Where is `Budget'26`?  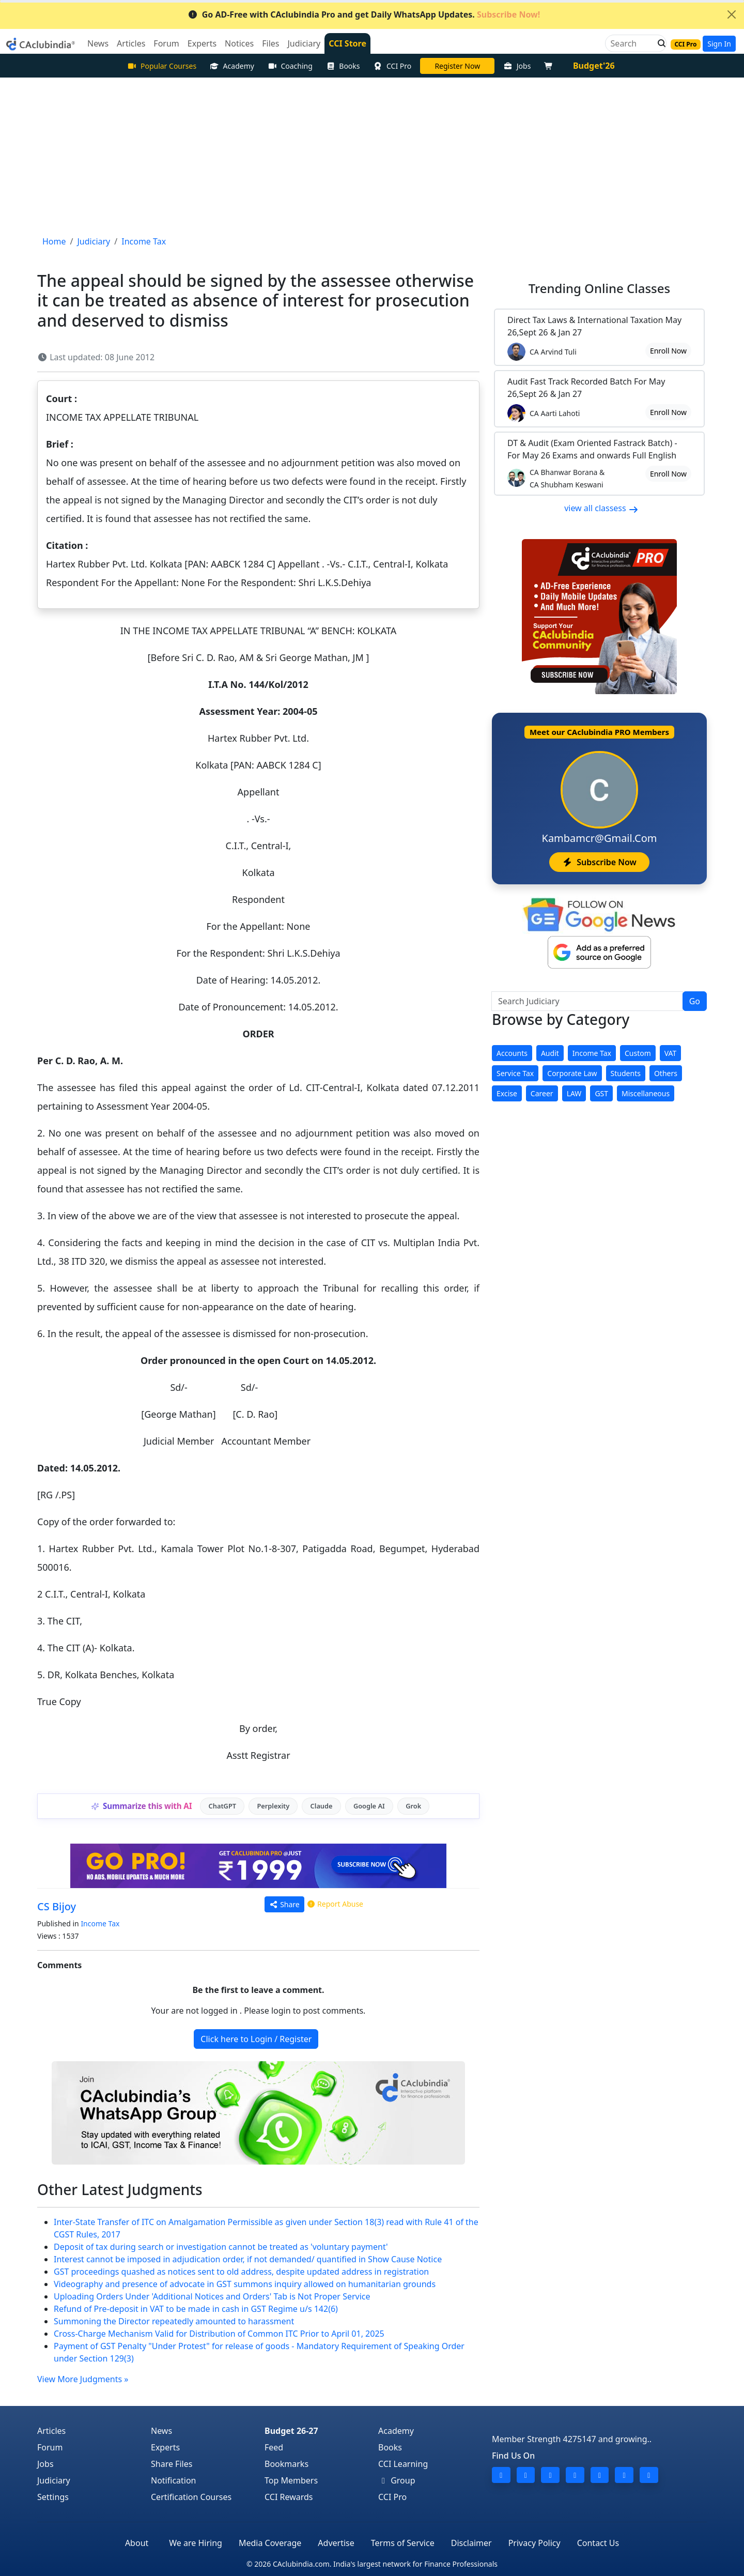
Budget'26 is located at coordinates (594, 65).